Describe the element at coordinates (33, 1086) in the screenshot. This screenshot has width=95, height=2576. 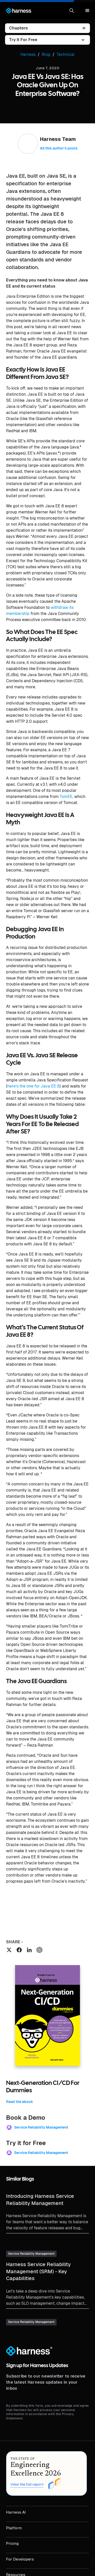
I see `here’s the one for Java EE 8` at that location.